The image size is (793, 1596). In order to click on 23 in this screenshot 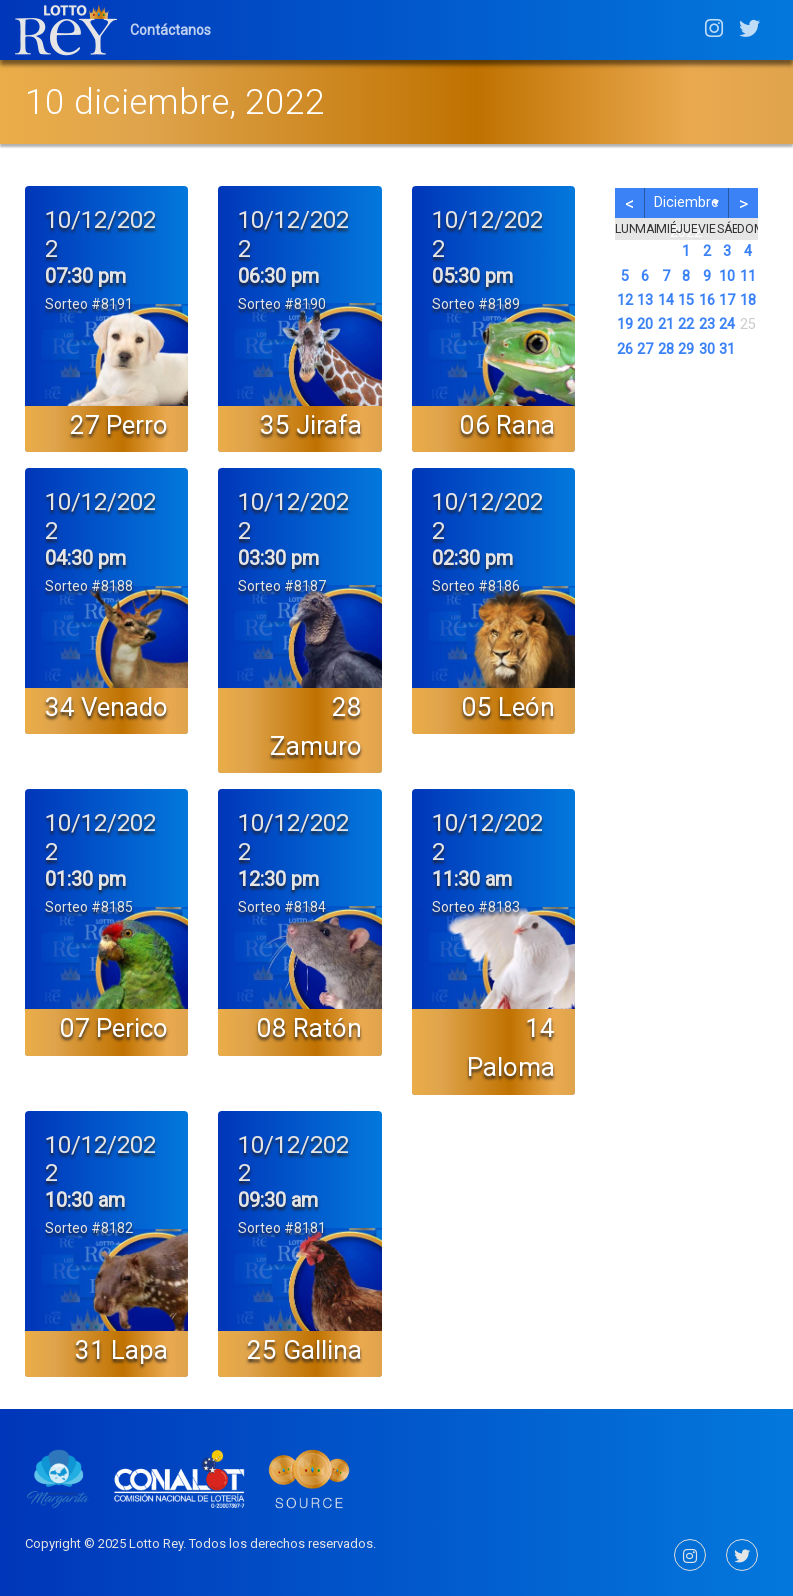, I will do `click(707, 324)`.